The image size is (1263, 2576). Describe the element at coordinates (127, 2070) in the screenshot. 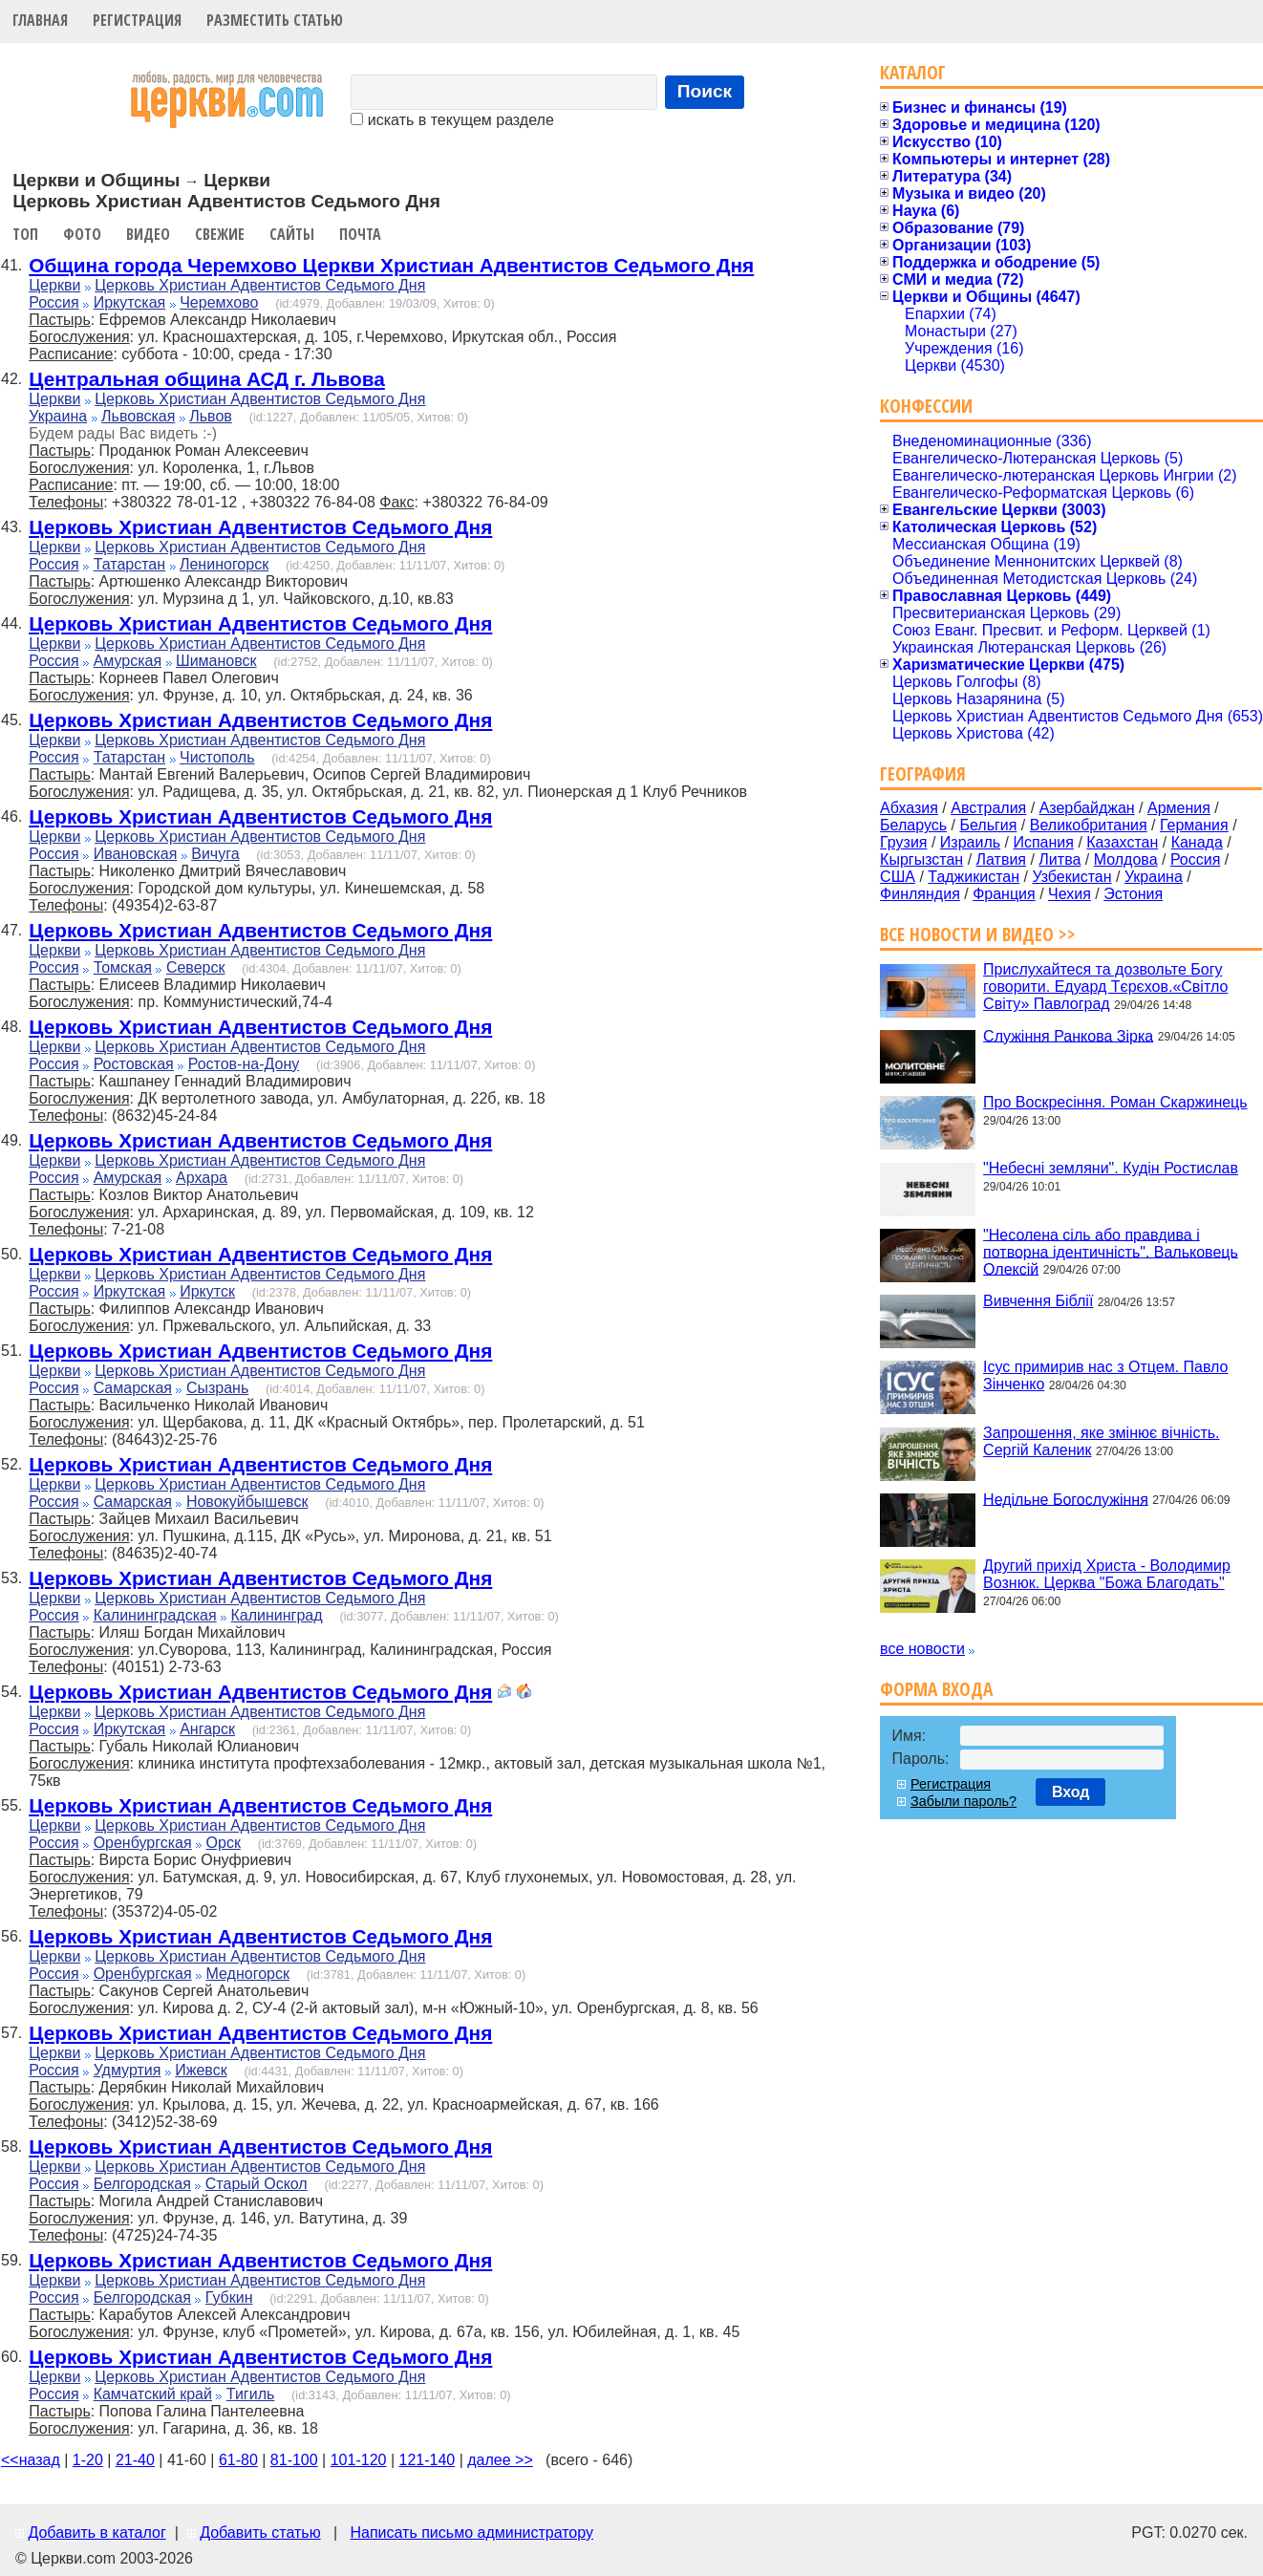

I see `Удмуртия` at that location.